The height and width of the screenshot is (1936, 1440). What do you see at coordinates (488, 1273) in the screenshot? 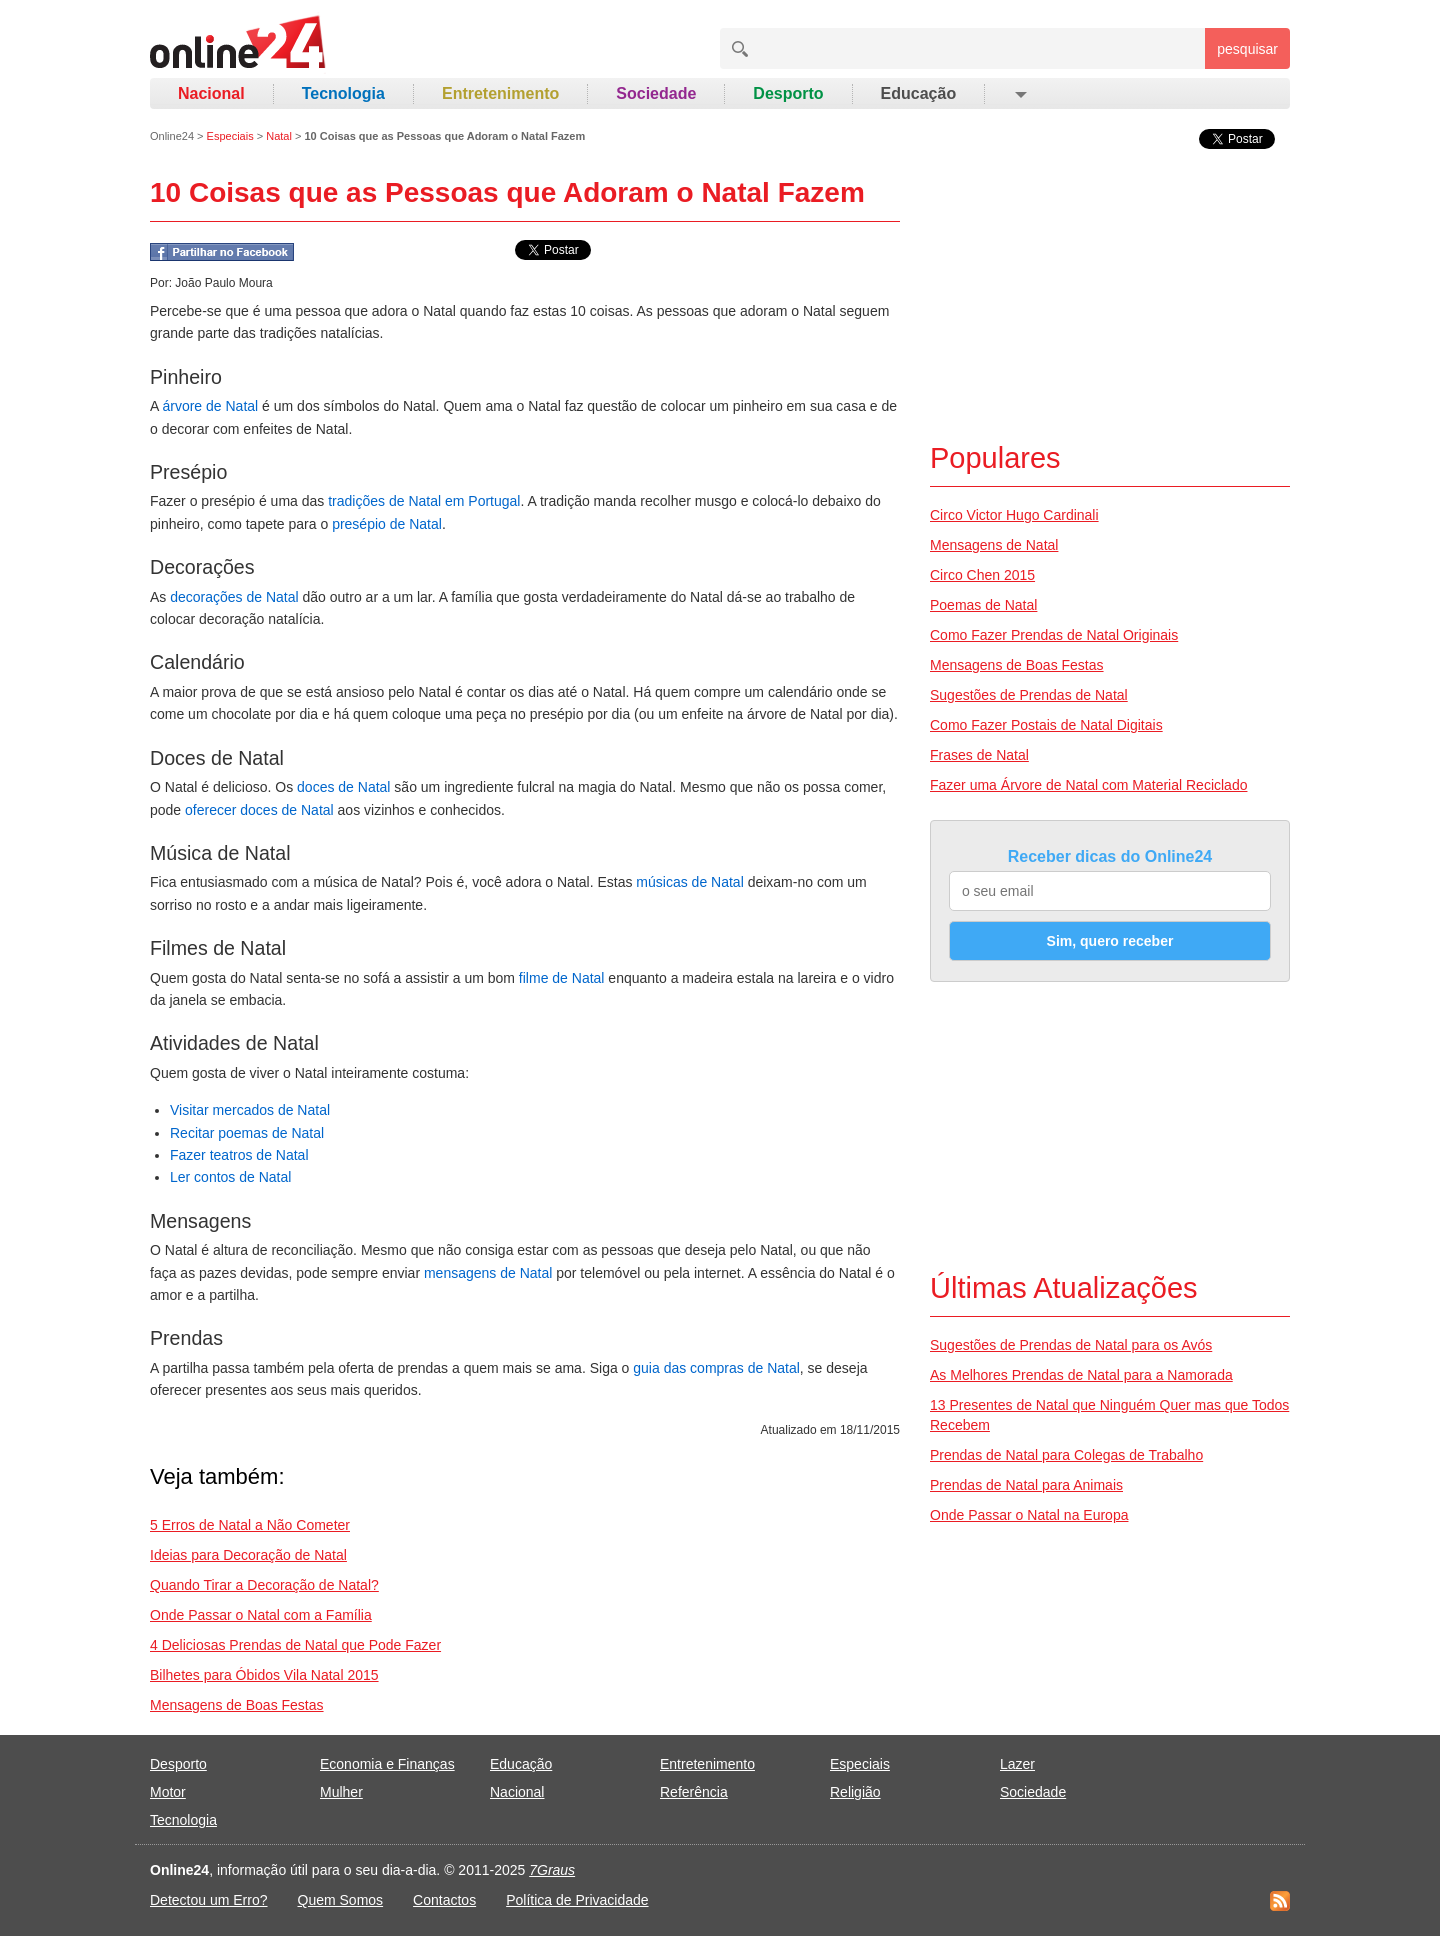
I see `mensagens de Natal` at bounding box center [488, 1273].